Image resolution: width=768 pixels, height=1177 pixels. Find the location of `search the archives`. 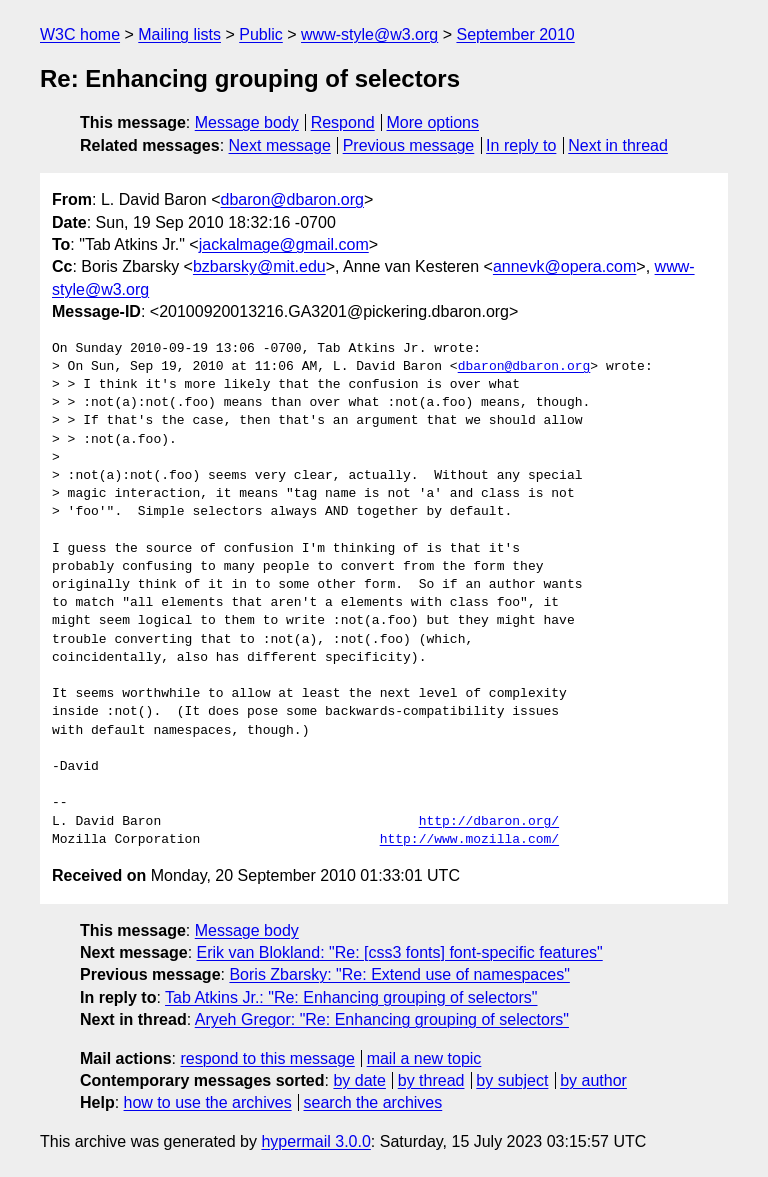

search the archives is located at coordinates (373, 1102).